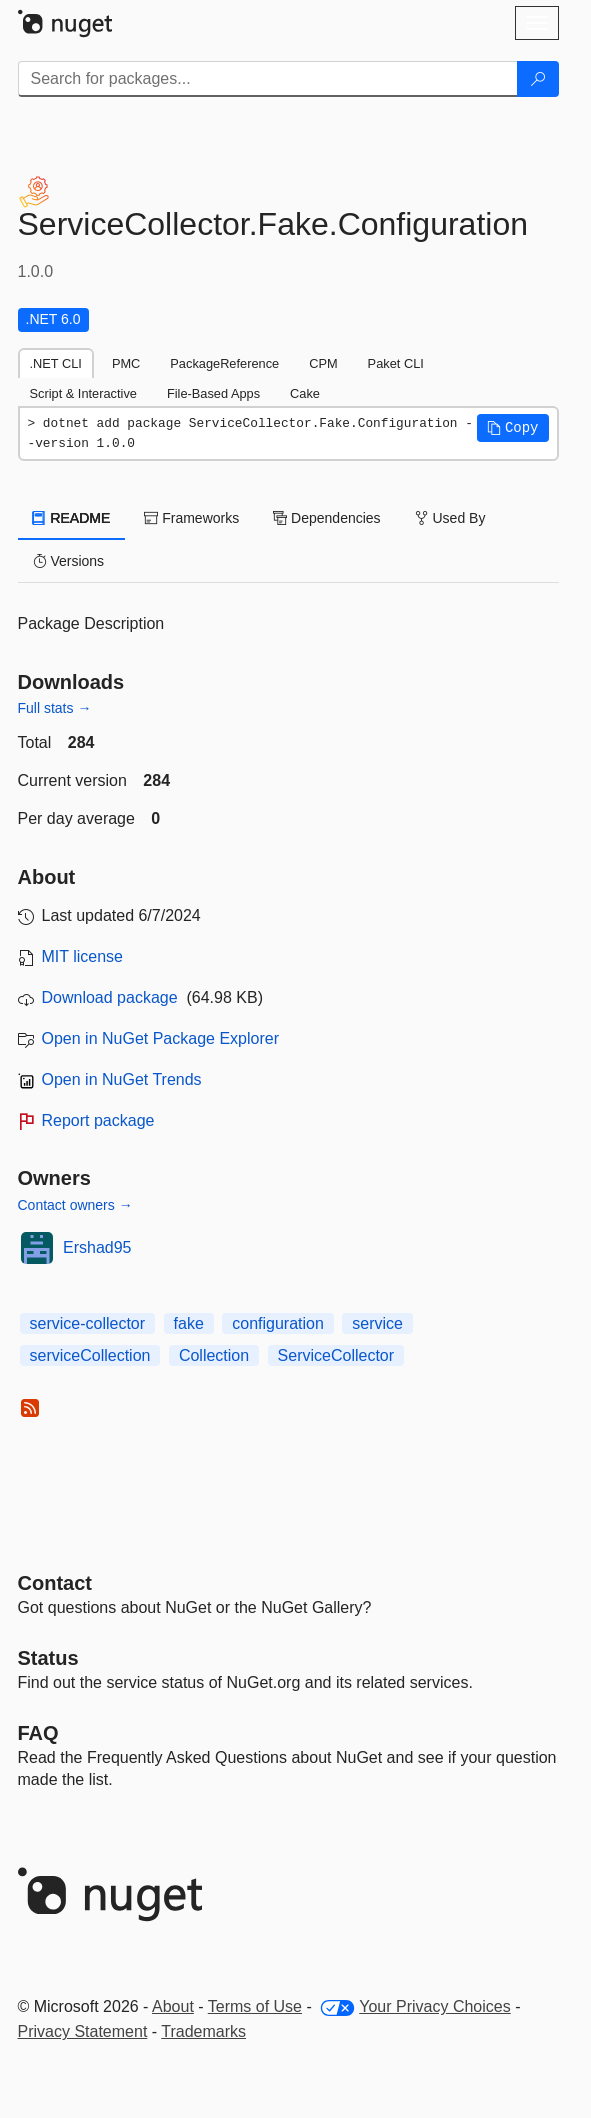 The height and width of the screenshot is (2118, 591). What do you see at coordinates (69, 561) in the screenshot?
I see `Versions [tab]` at bounding box center [69, 561].